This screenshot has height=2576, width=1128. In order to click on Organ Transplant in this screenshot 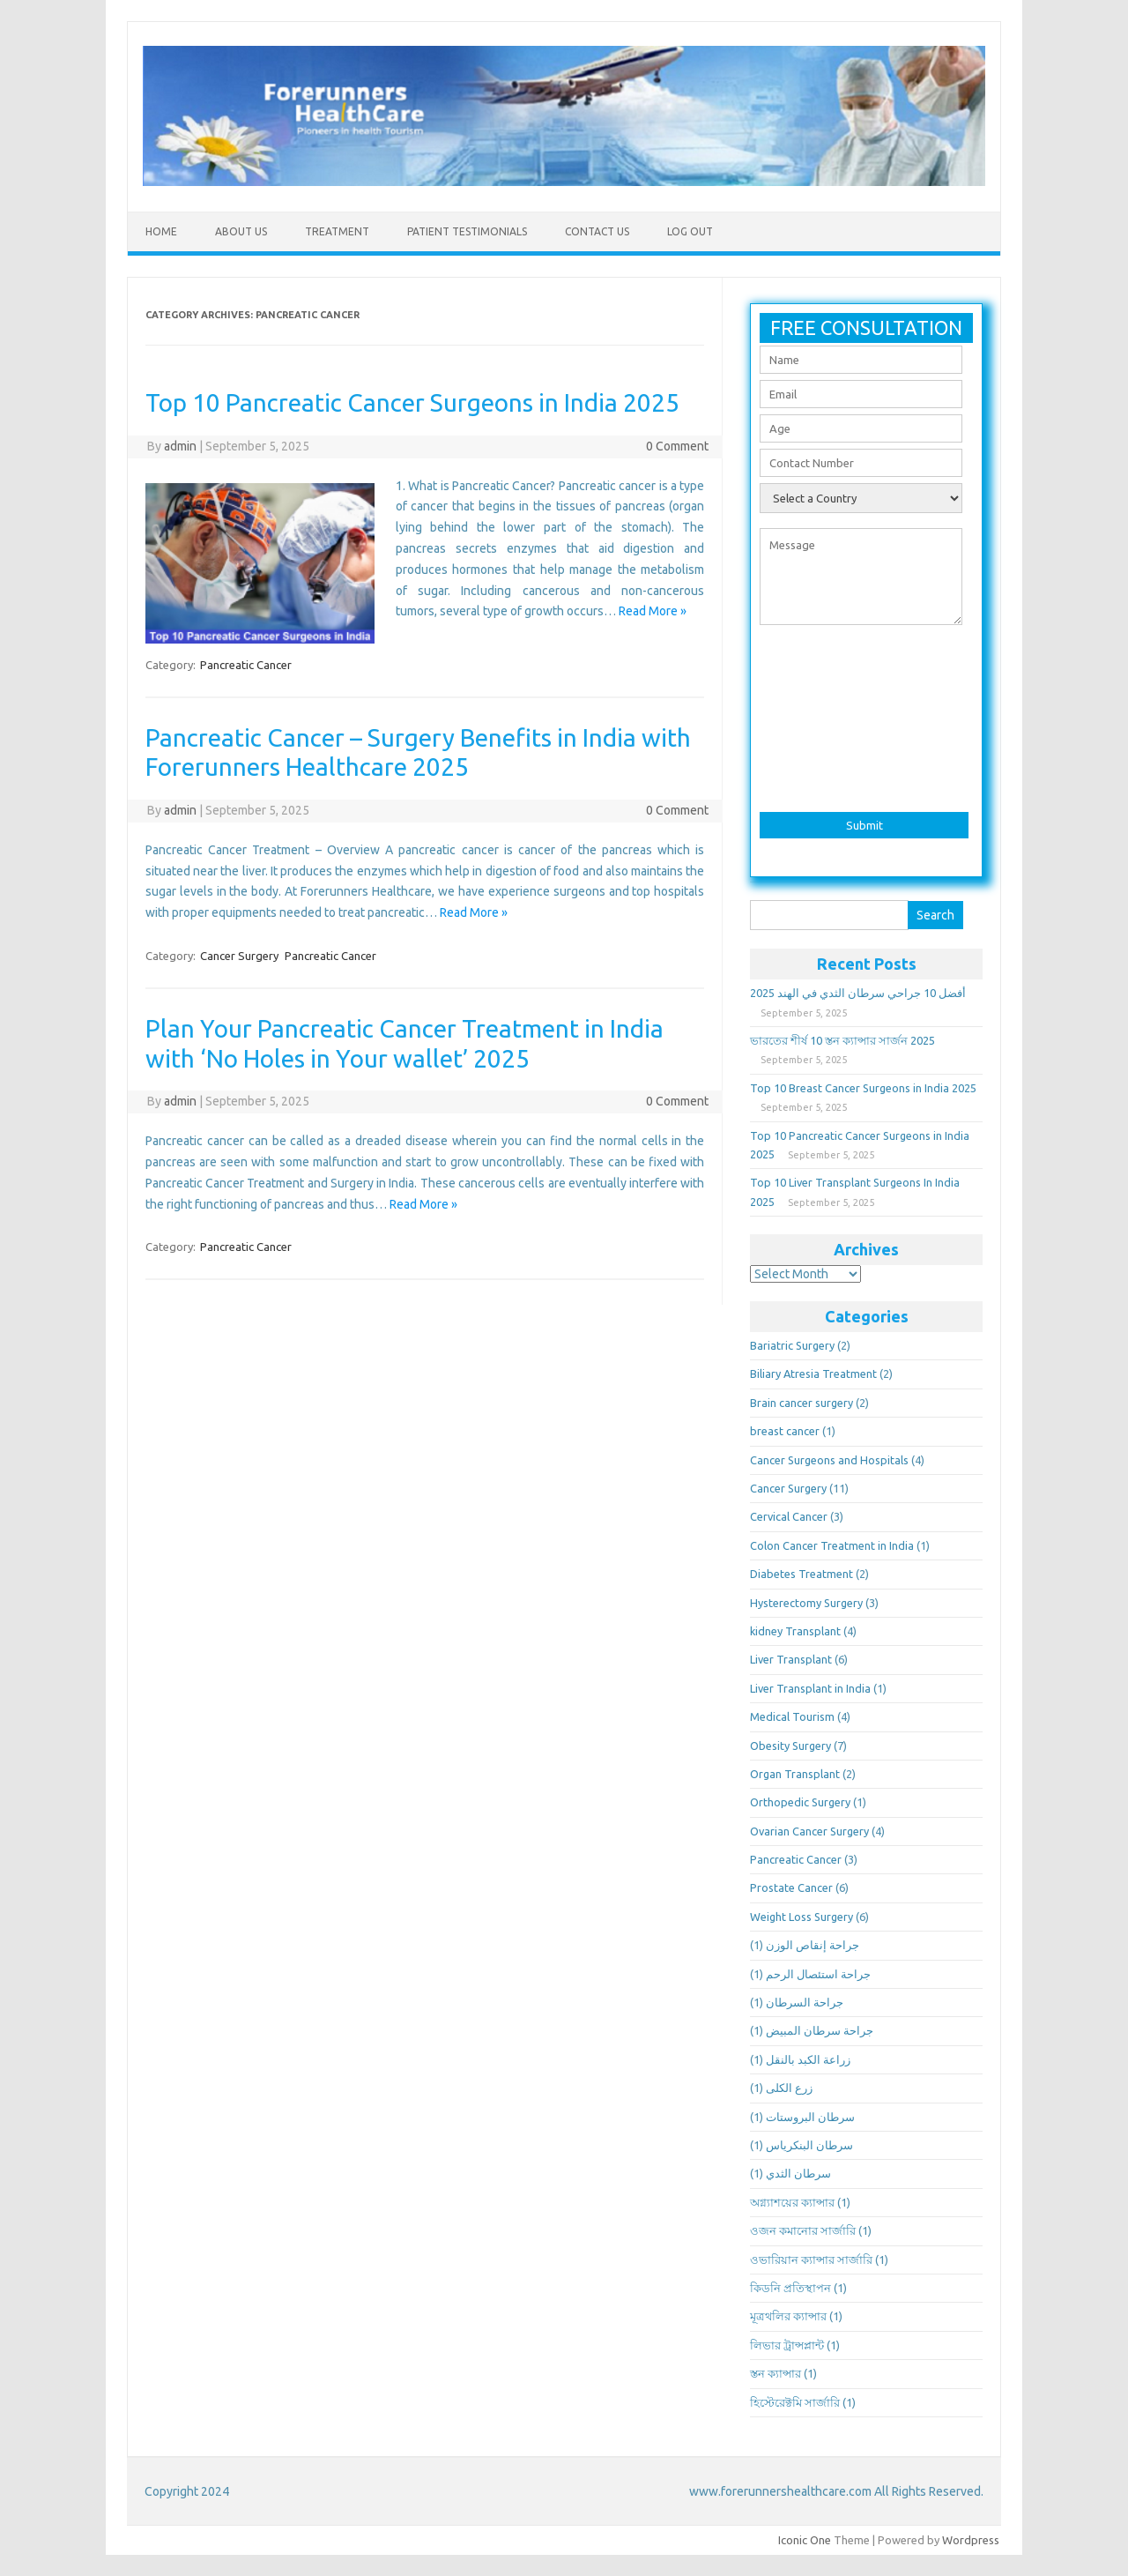, I will do `click(795, 1774)`.